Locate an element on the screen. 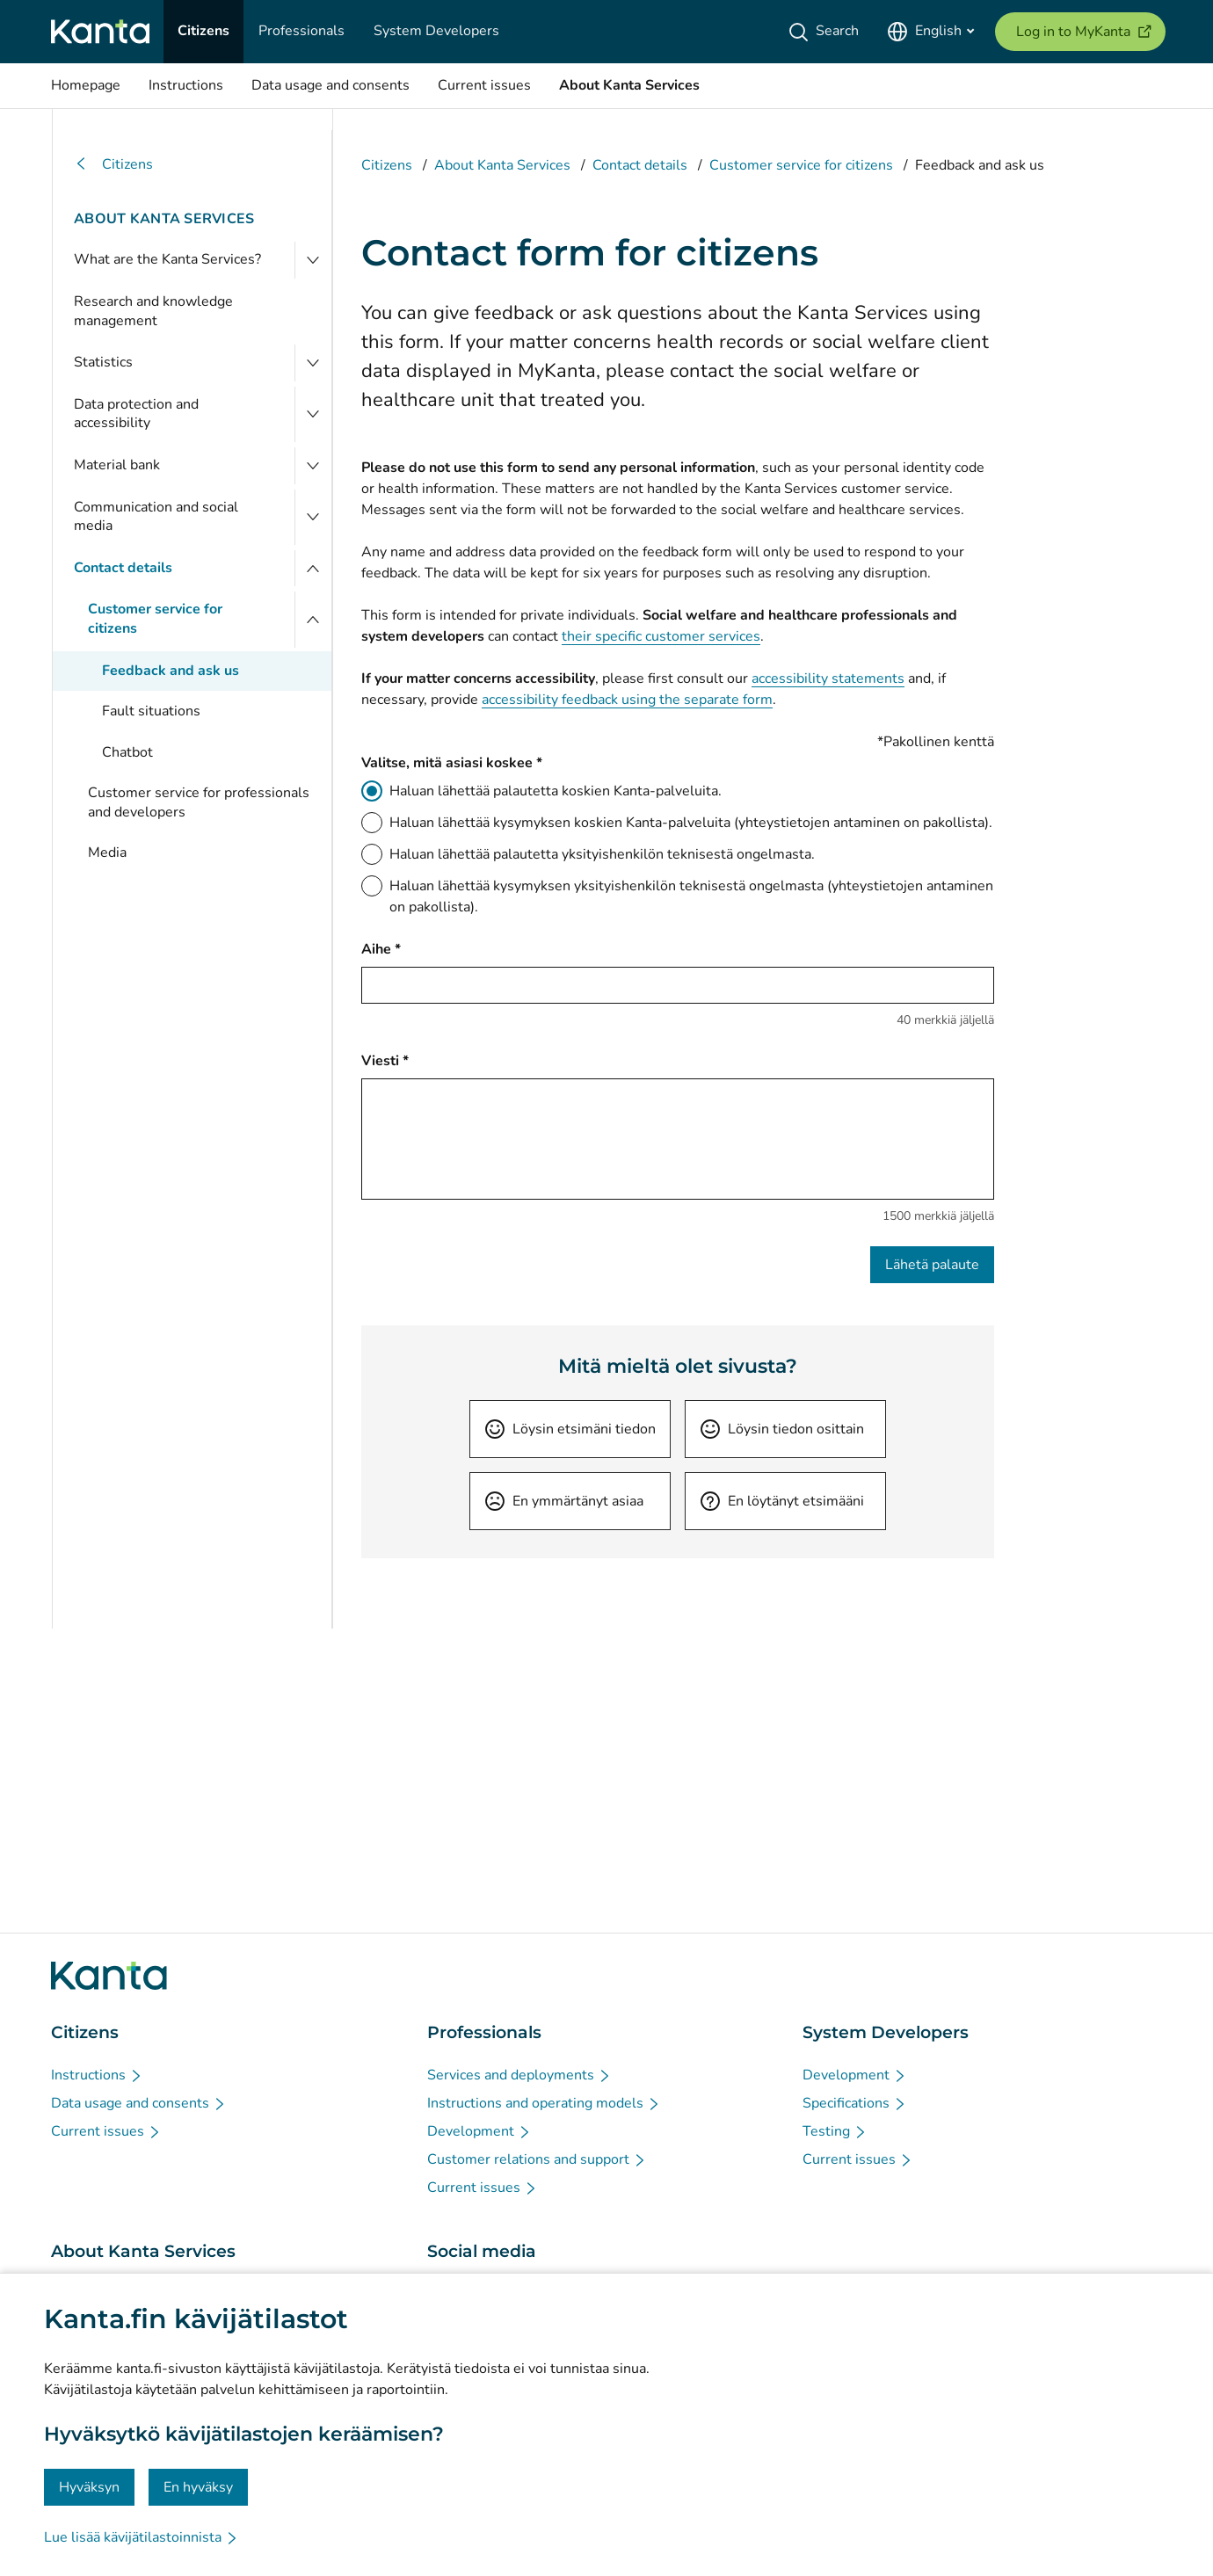 The width and height of the screenshot is (1213, 2576). [Development - System Developers] is located at coordinates (855, 2075).